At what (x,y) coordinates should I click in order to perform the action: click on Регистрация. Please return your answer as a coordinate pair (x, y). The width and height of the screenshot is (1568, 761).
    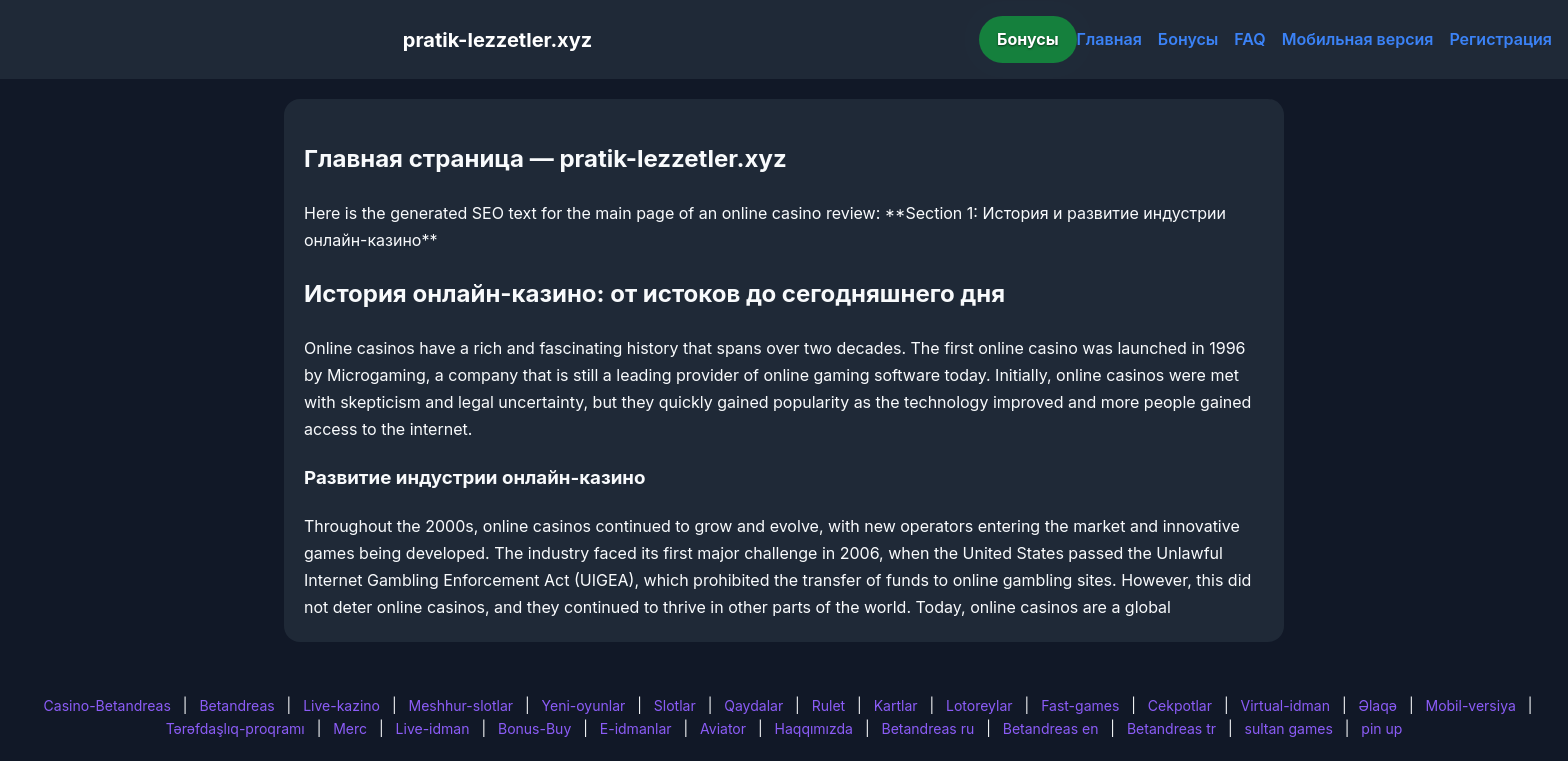
    Looking at the image, I should click on (1500, 39).